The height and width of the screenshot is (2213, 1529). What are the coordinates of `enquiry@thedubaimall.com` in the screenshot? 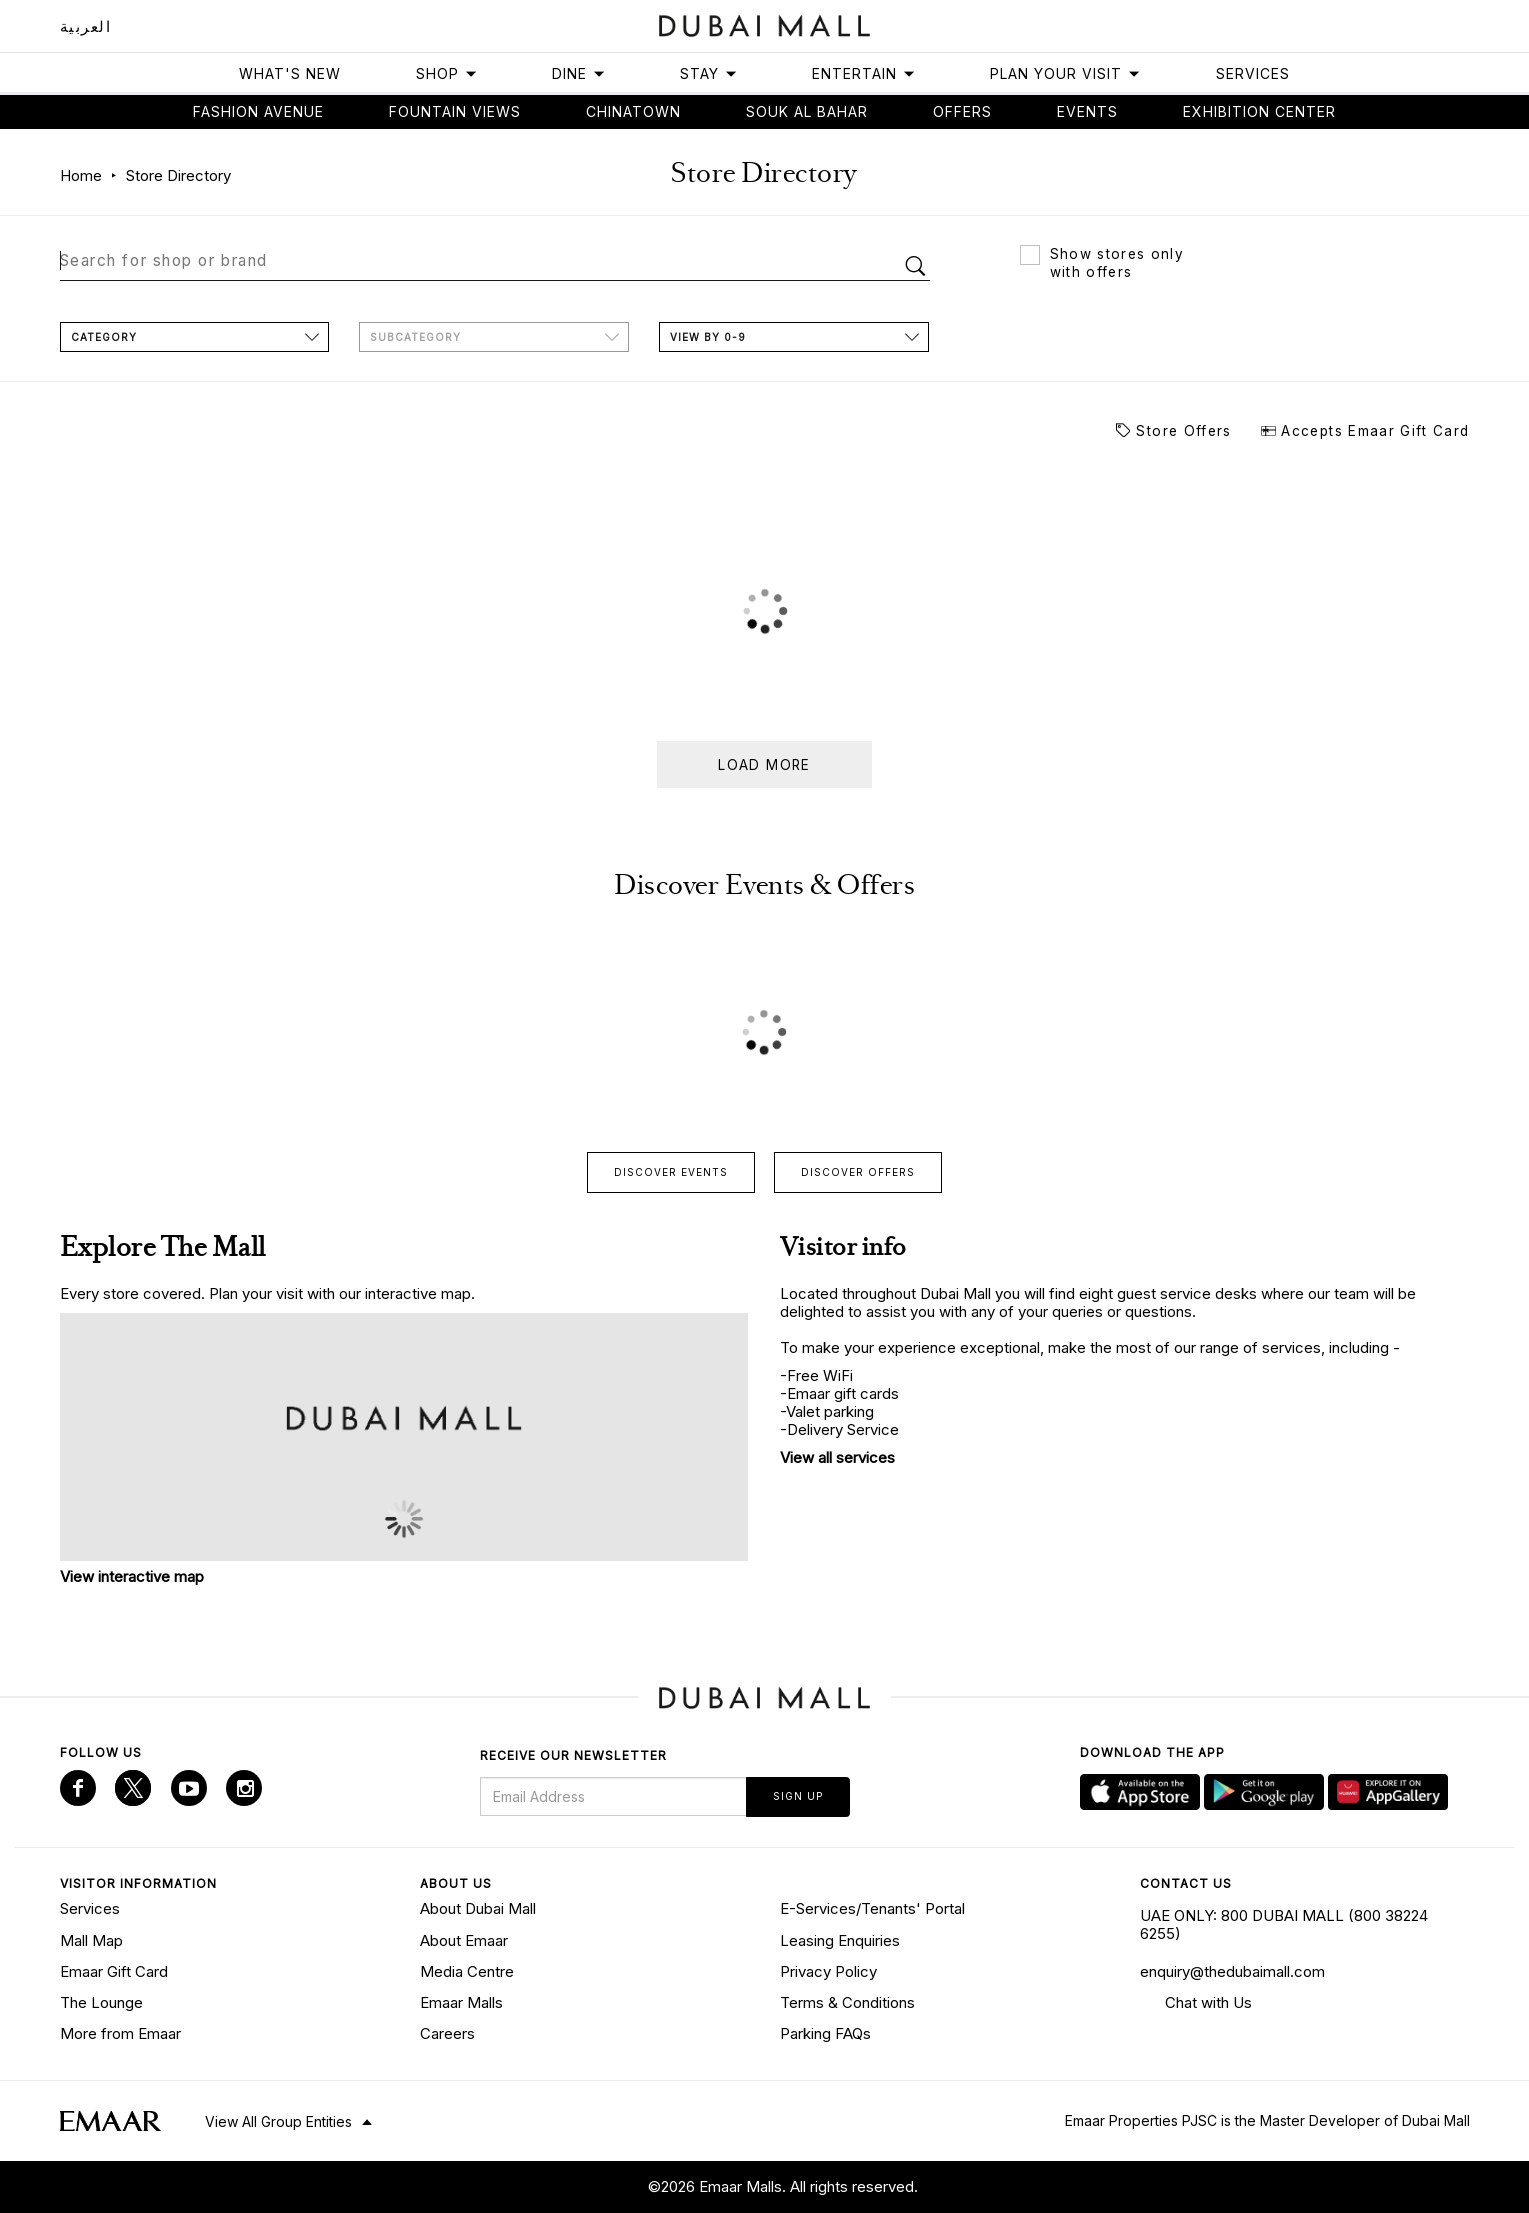 It's located at (1232, 1969).